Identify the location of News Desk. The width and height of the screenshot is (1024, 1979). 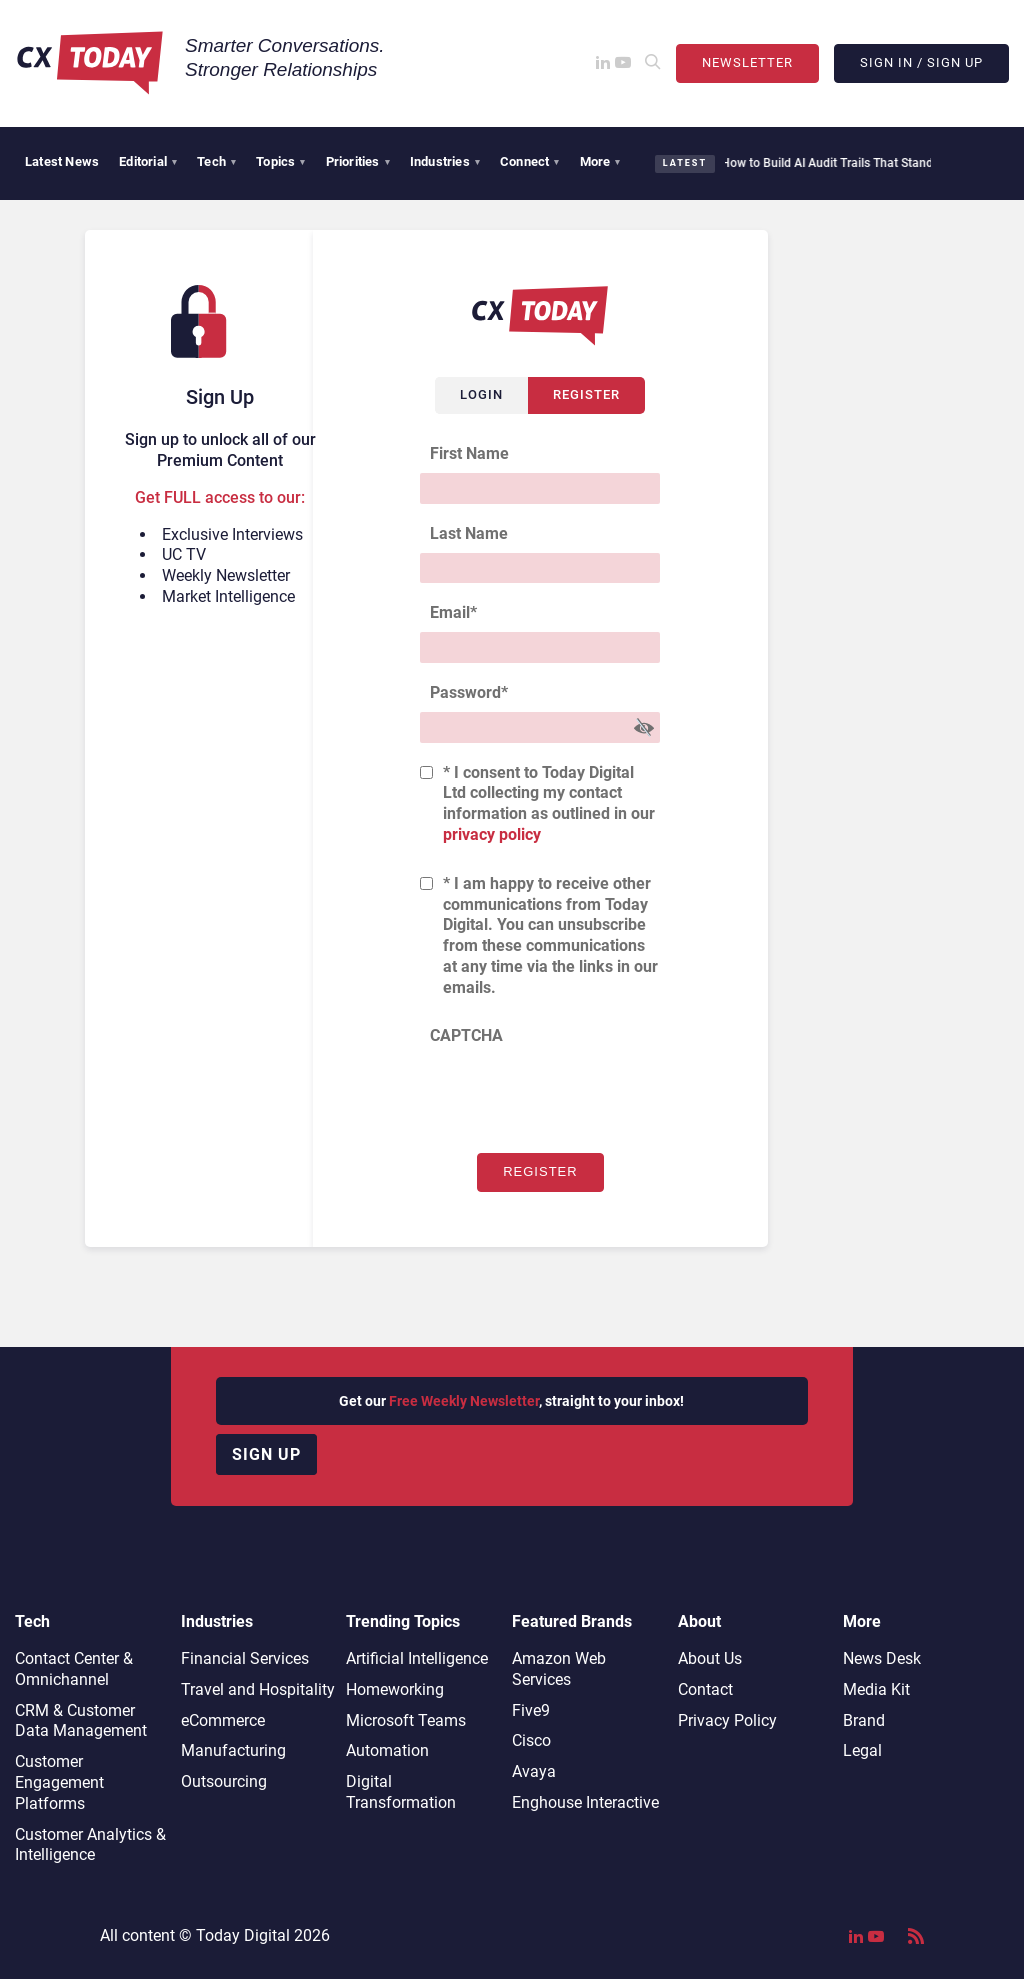
(882, 1658).